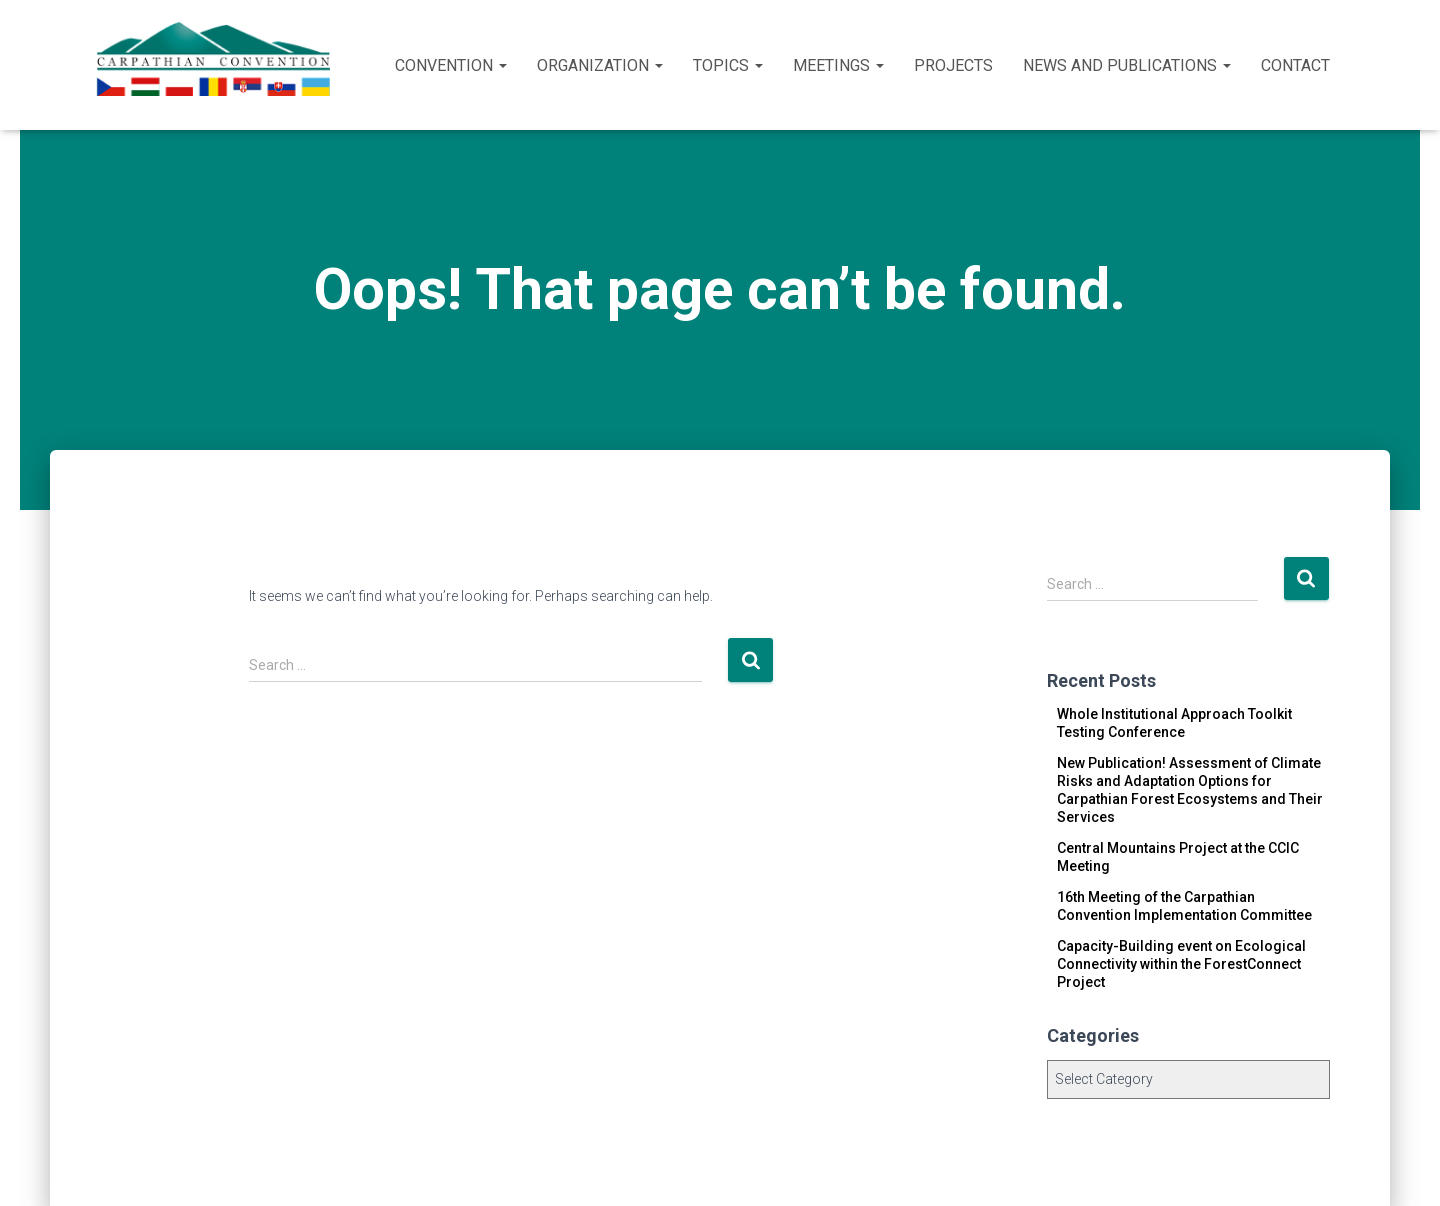 The image size is (1440, 1206). I want to click on Projects, so click(953, 65).